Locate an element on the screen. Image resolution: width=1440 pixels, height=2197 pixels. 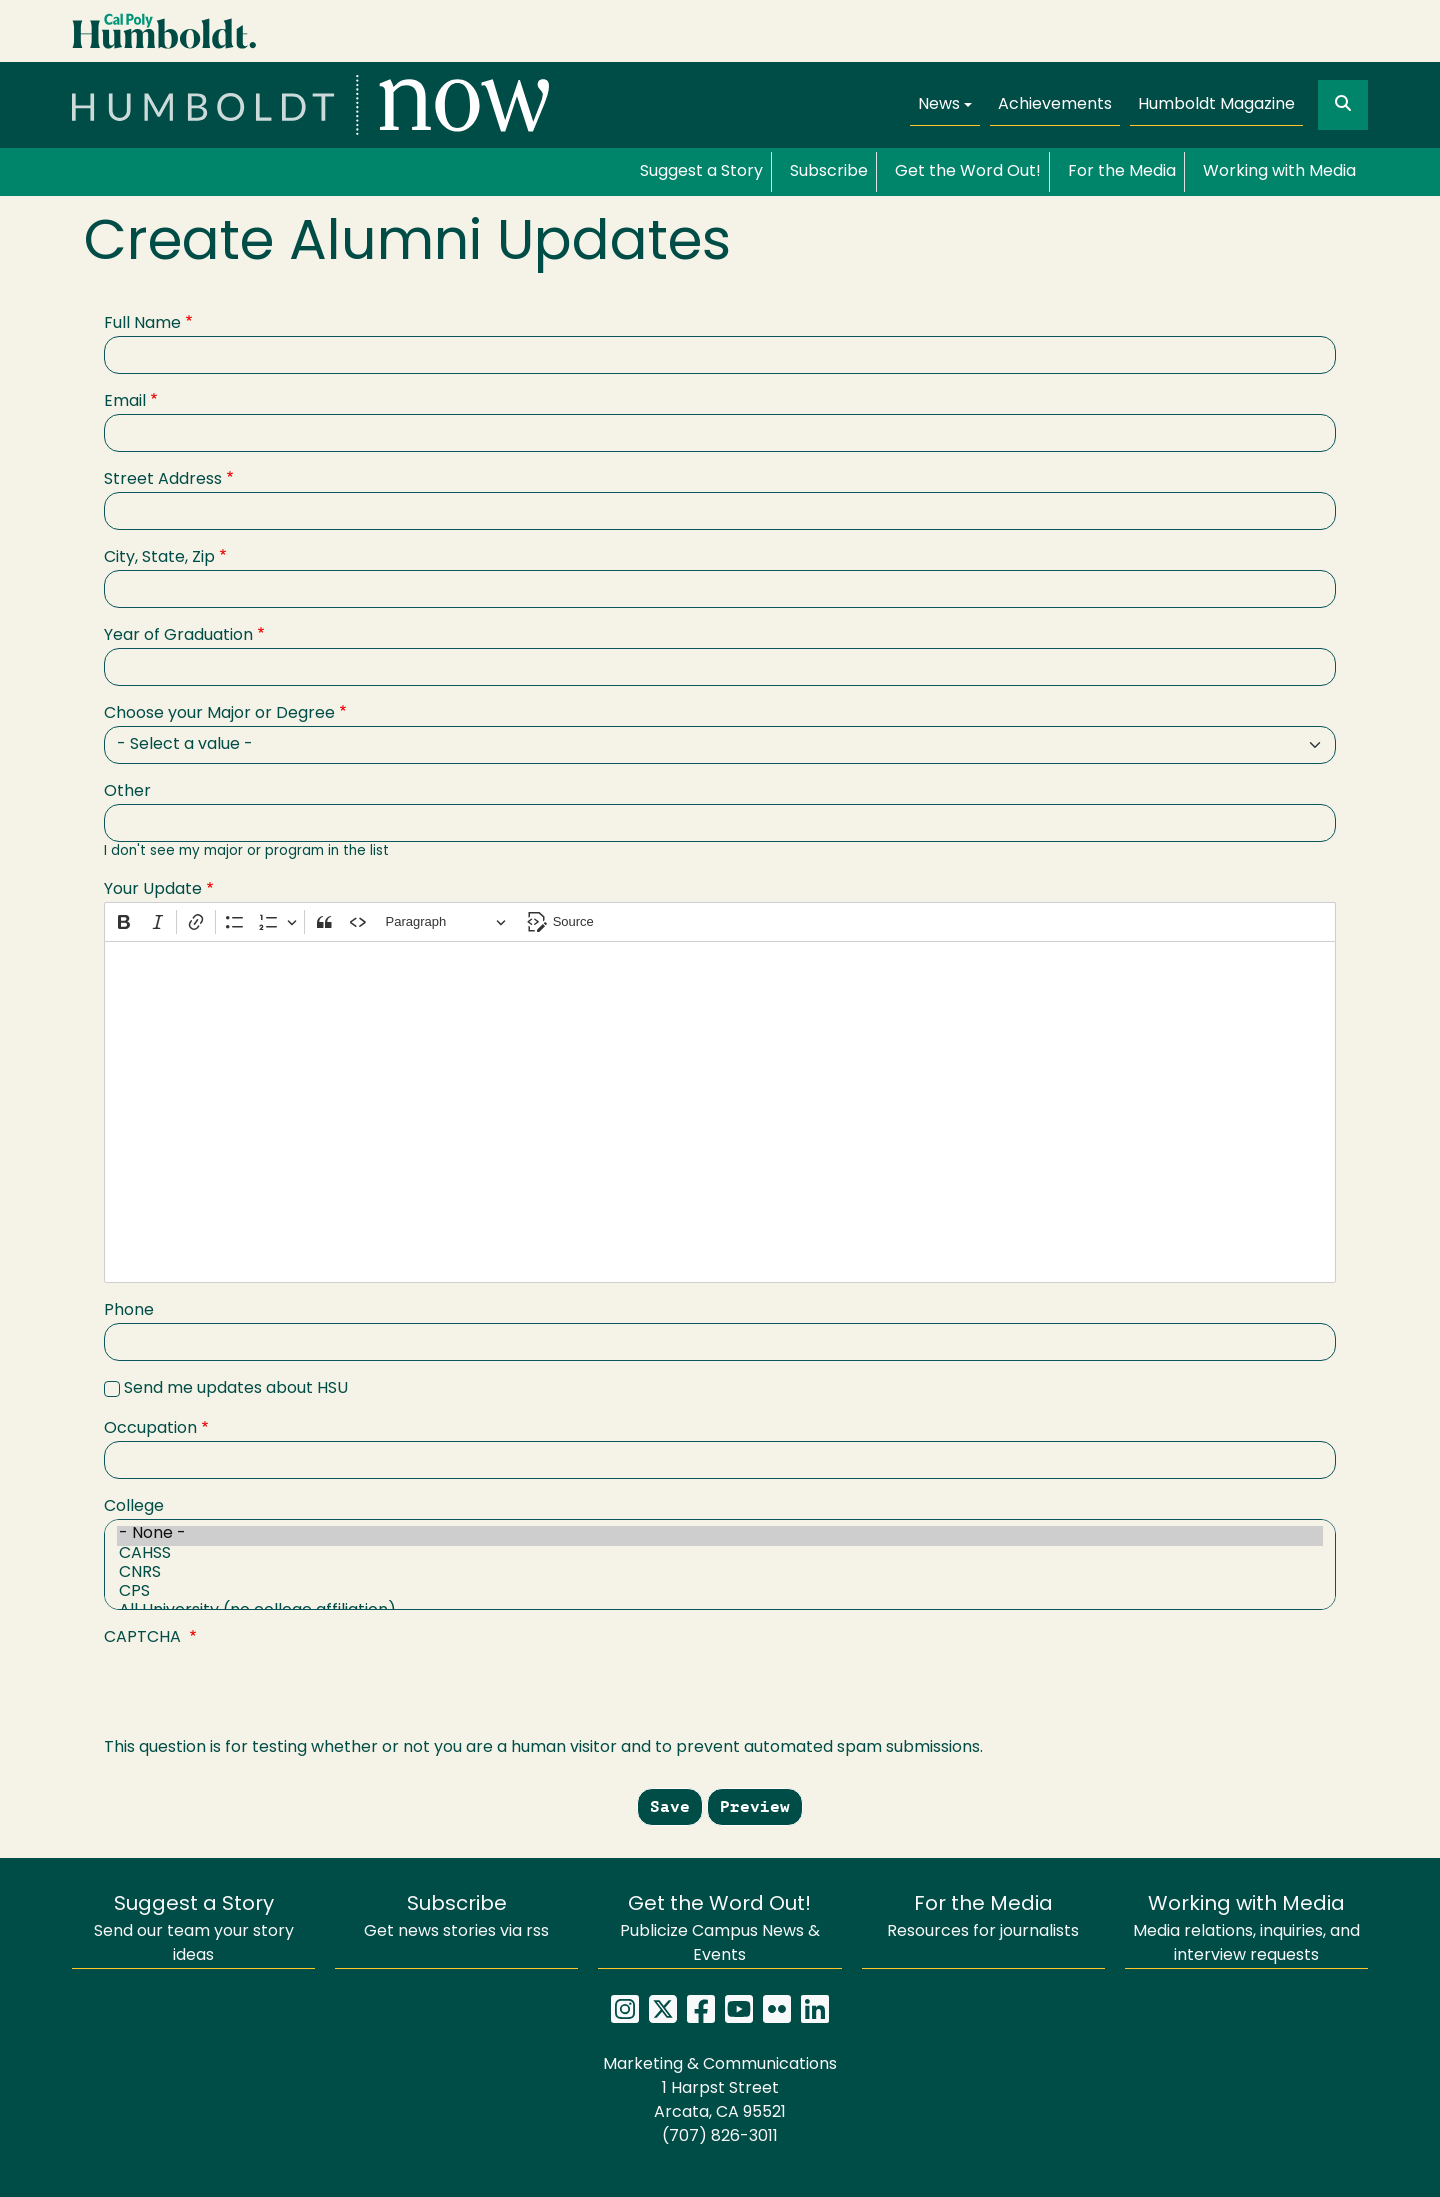
CNRS is located at coordinates (720, 1574).